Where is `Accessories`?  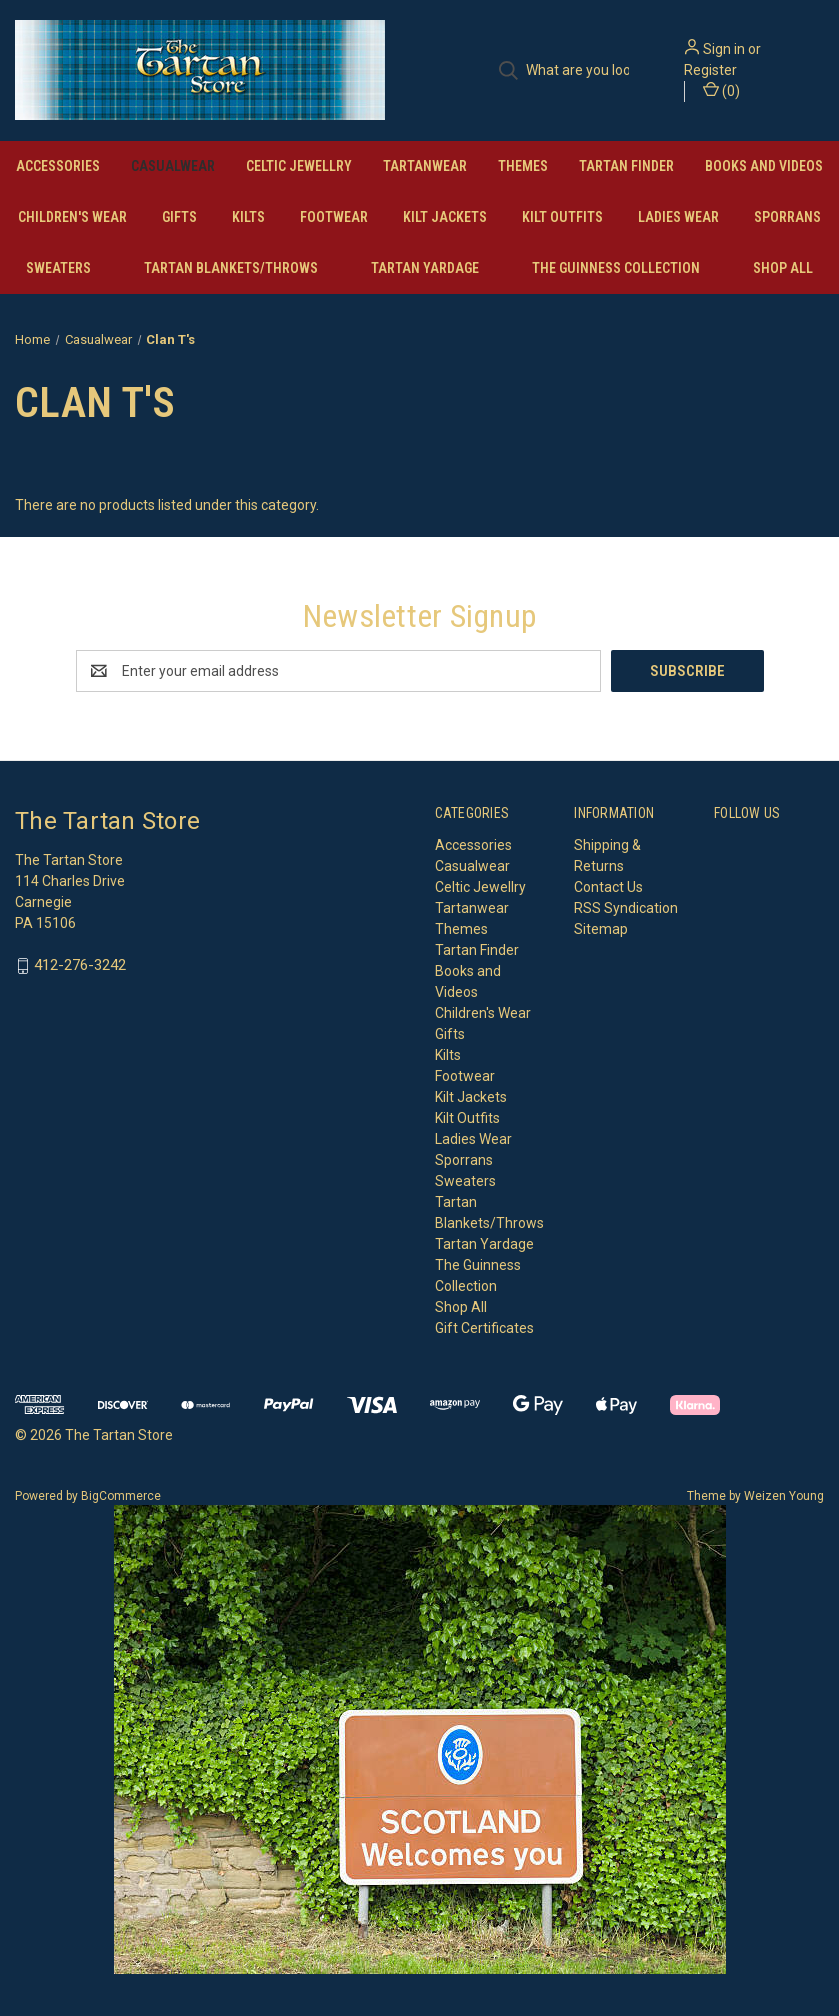
Accessories is located at coordinates (58, 166).